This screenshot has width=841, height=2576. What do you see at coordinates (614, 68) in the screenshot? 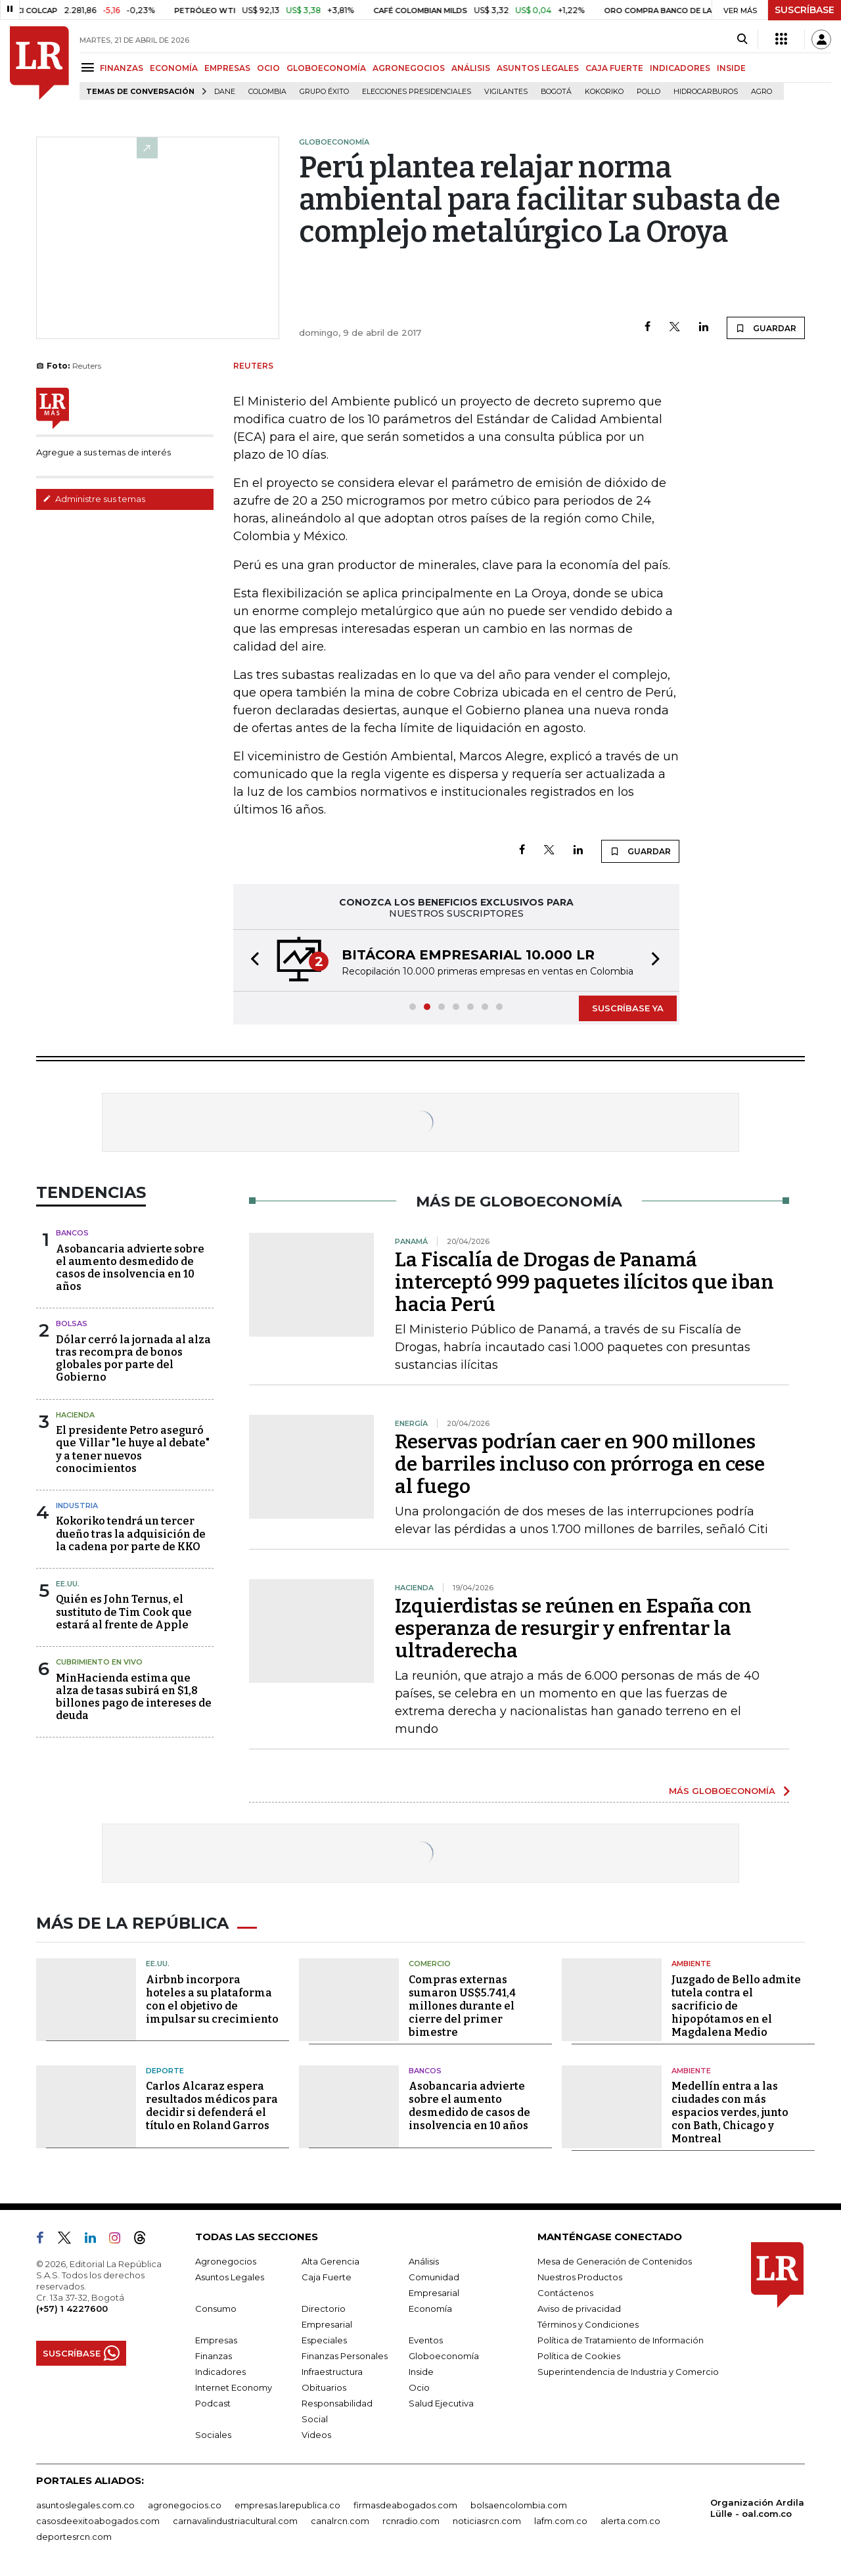
I see `CAJA FUERTE` at bounding box center [614, 68].